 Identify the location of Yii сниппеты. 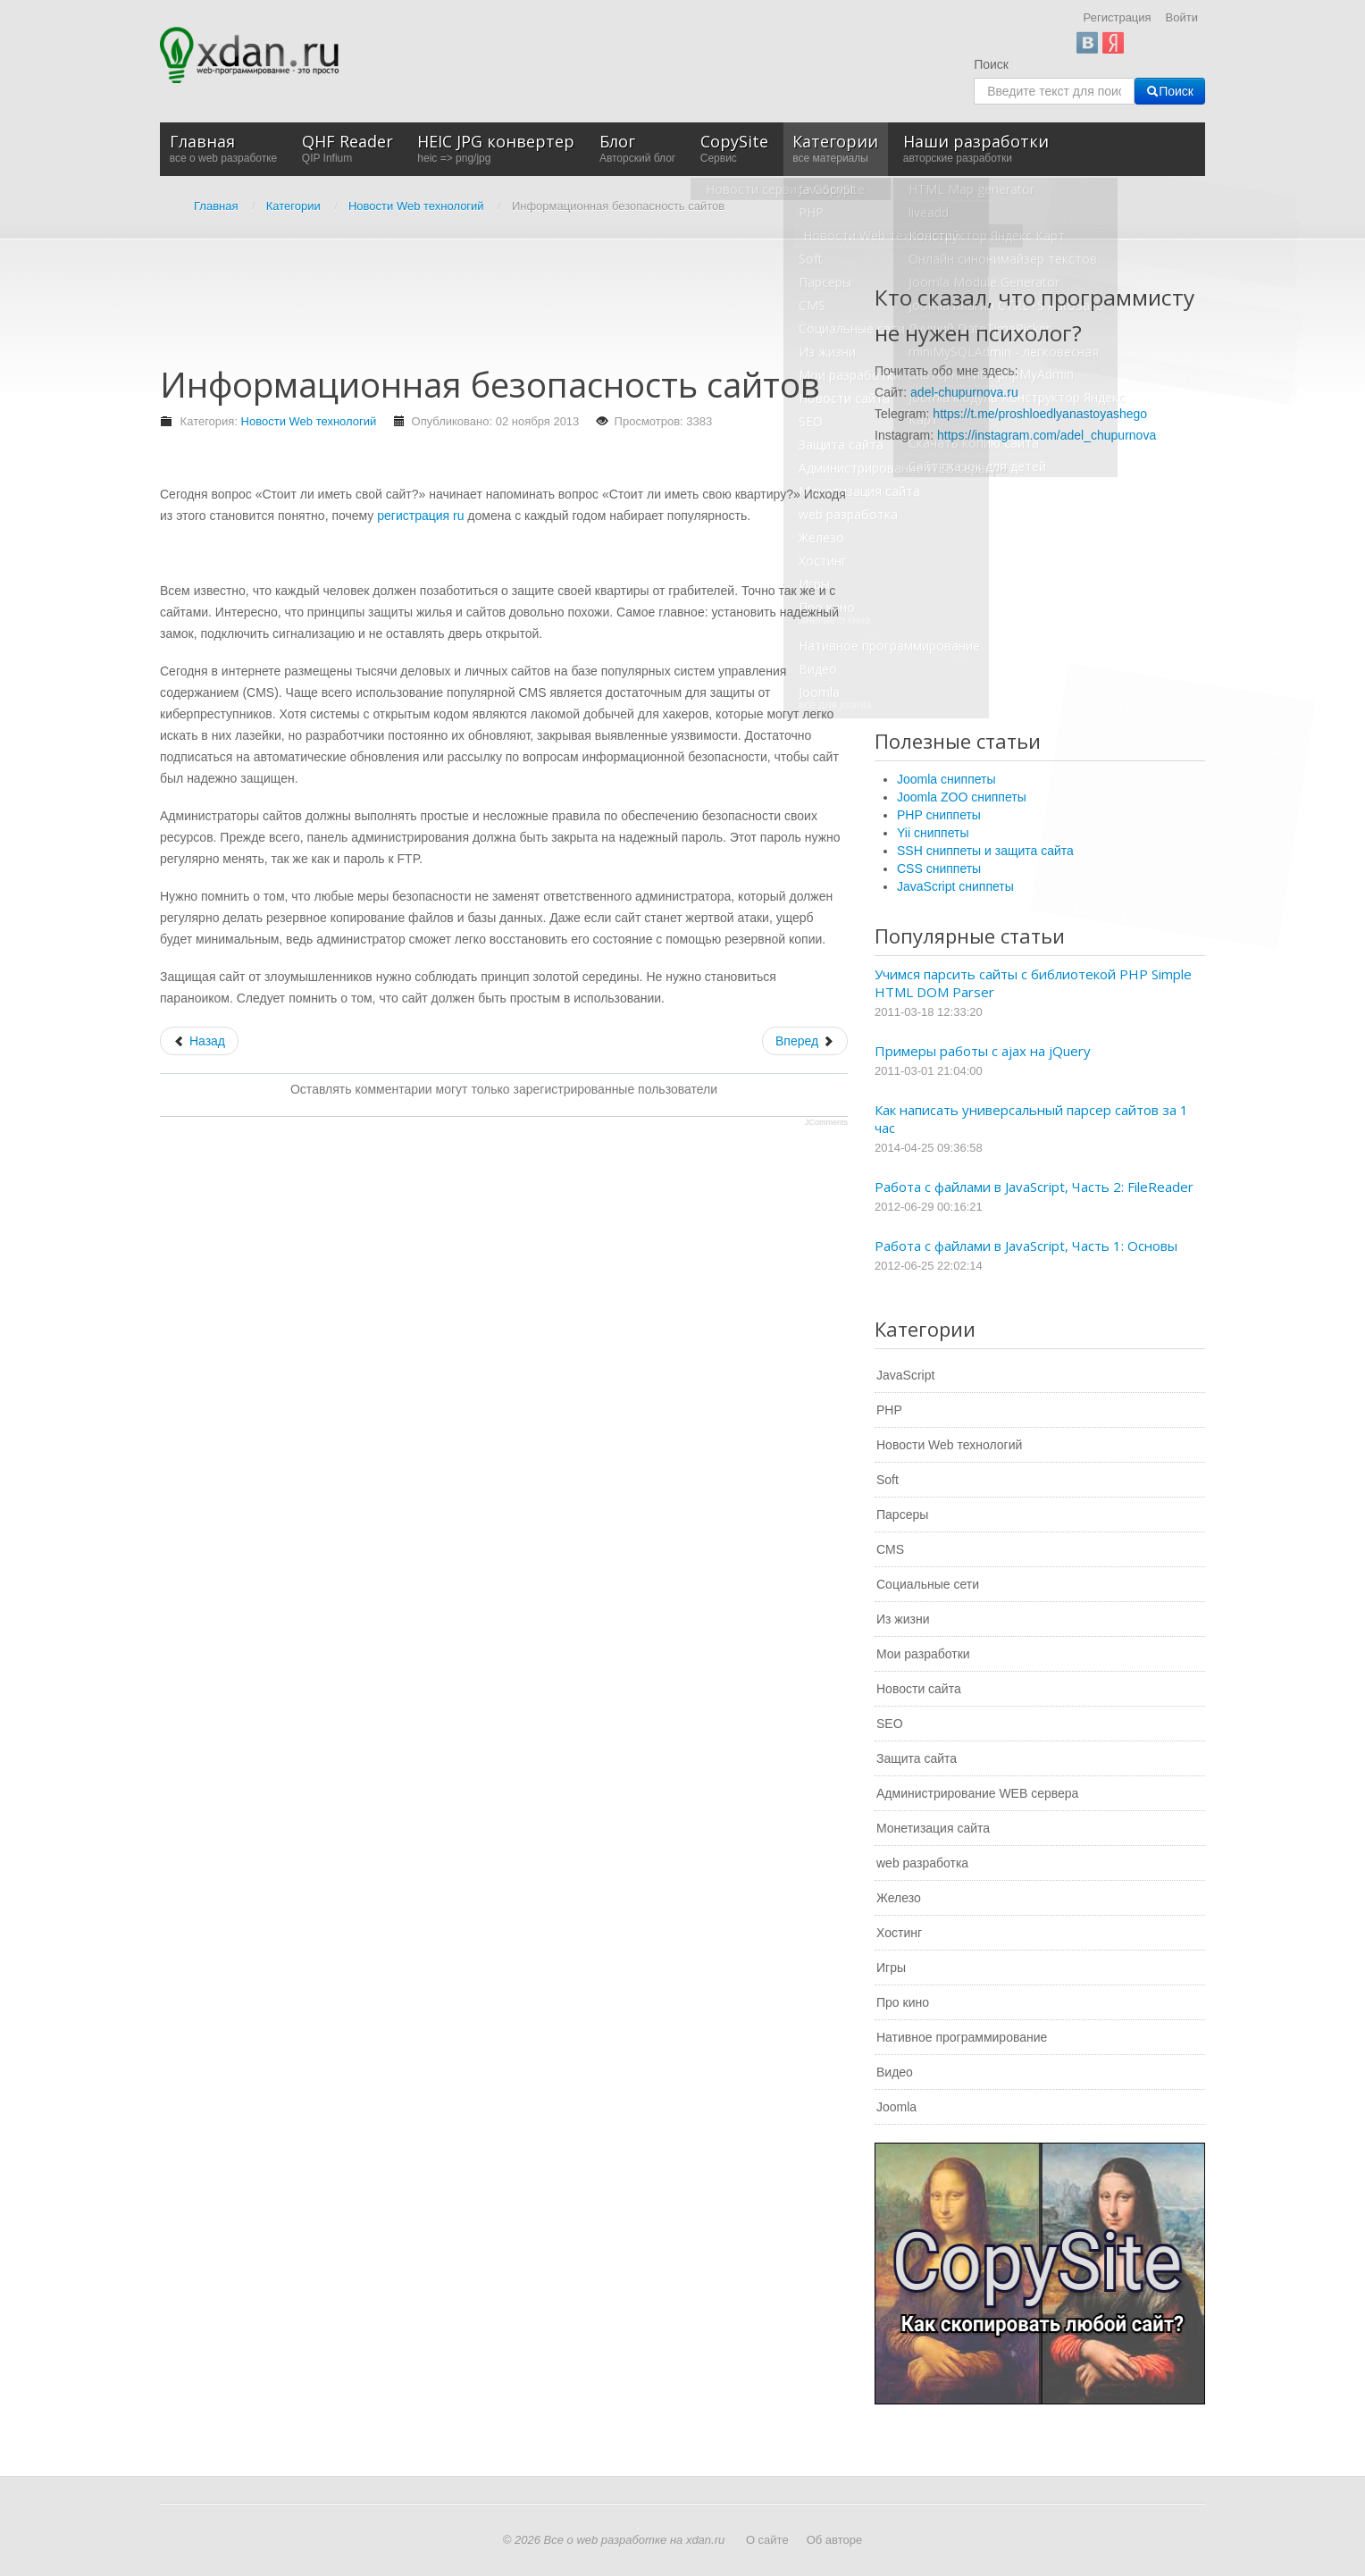
(932, 833).